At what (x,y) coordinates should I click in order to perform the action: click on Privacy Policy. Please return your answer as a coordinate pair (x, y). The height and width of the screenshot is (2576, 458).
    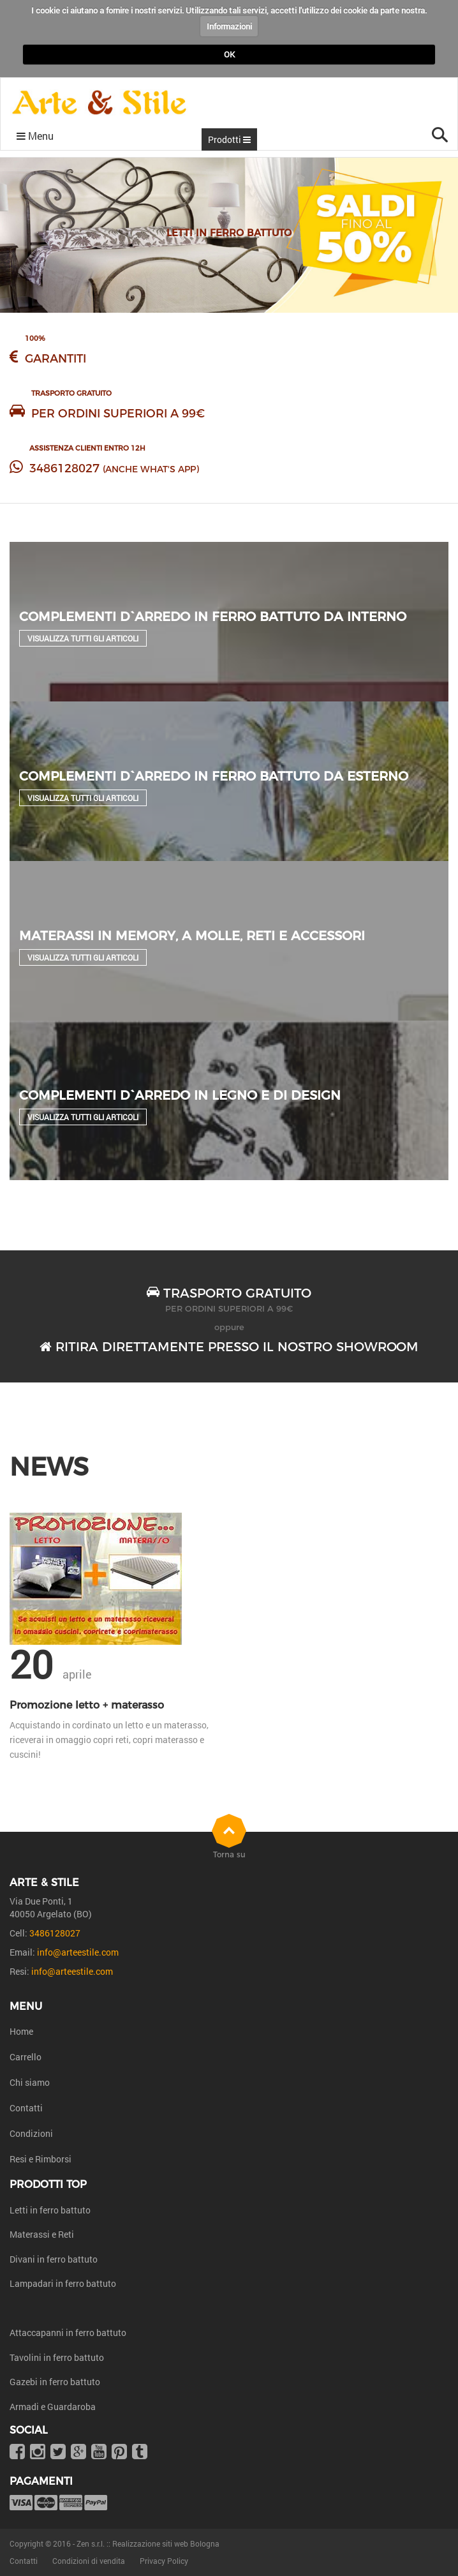
    Looking at the image, I should click on (164, 2561).